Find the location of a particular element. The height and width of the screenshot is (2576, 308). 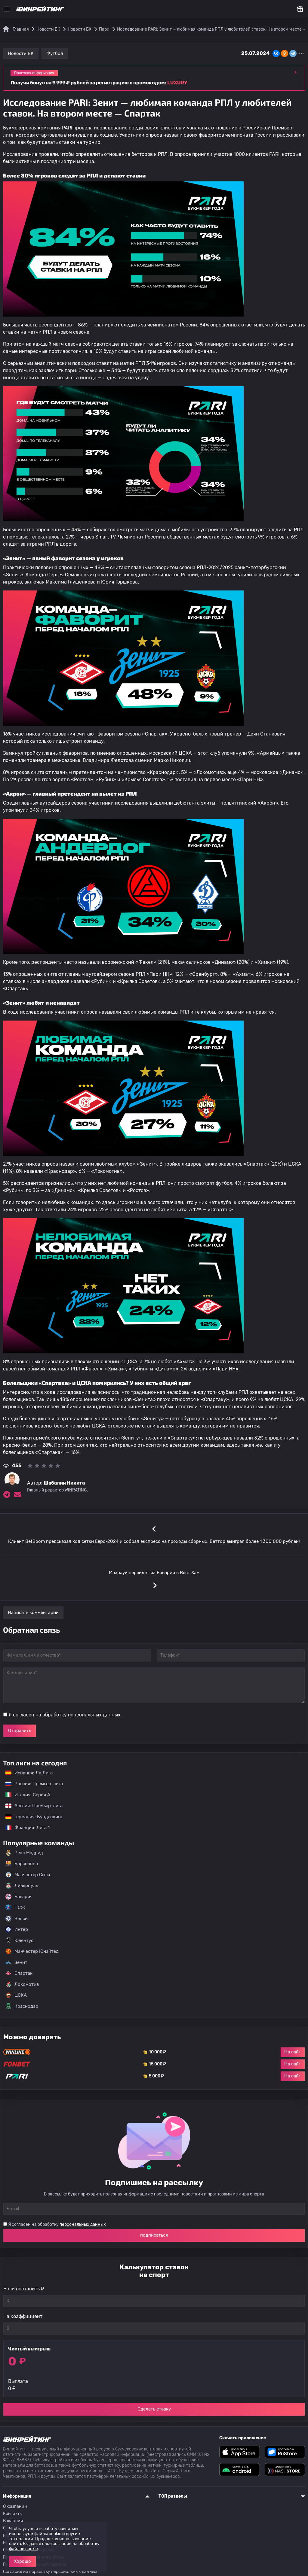

Зенит is located at coordinates (16, 1962).